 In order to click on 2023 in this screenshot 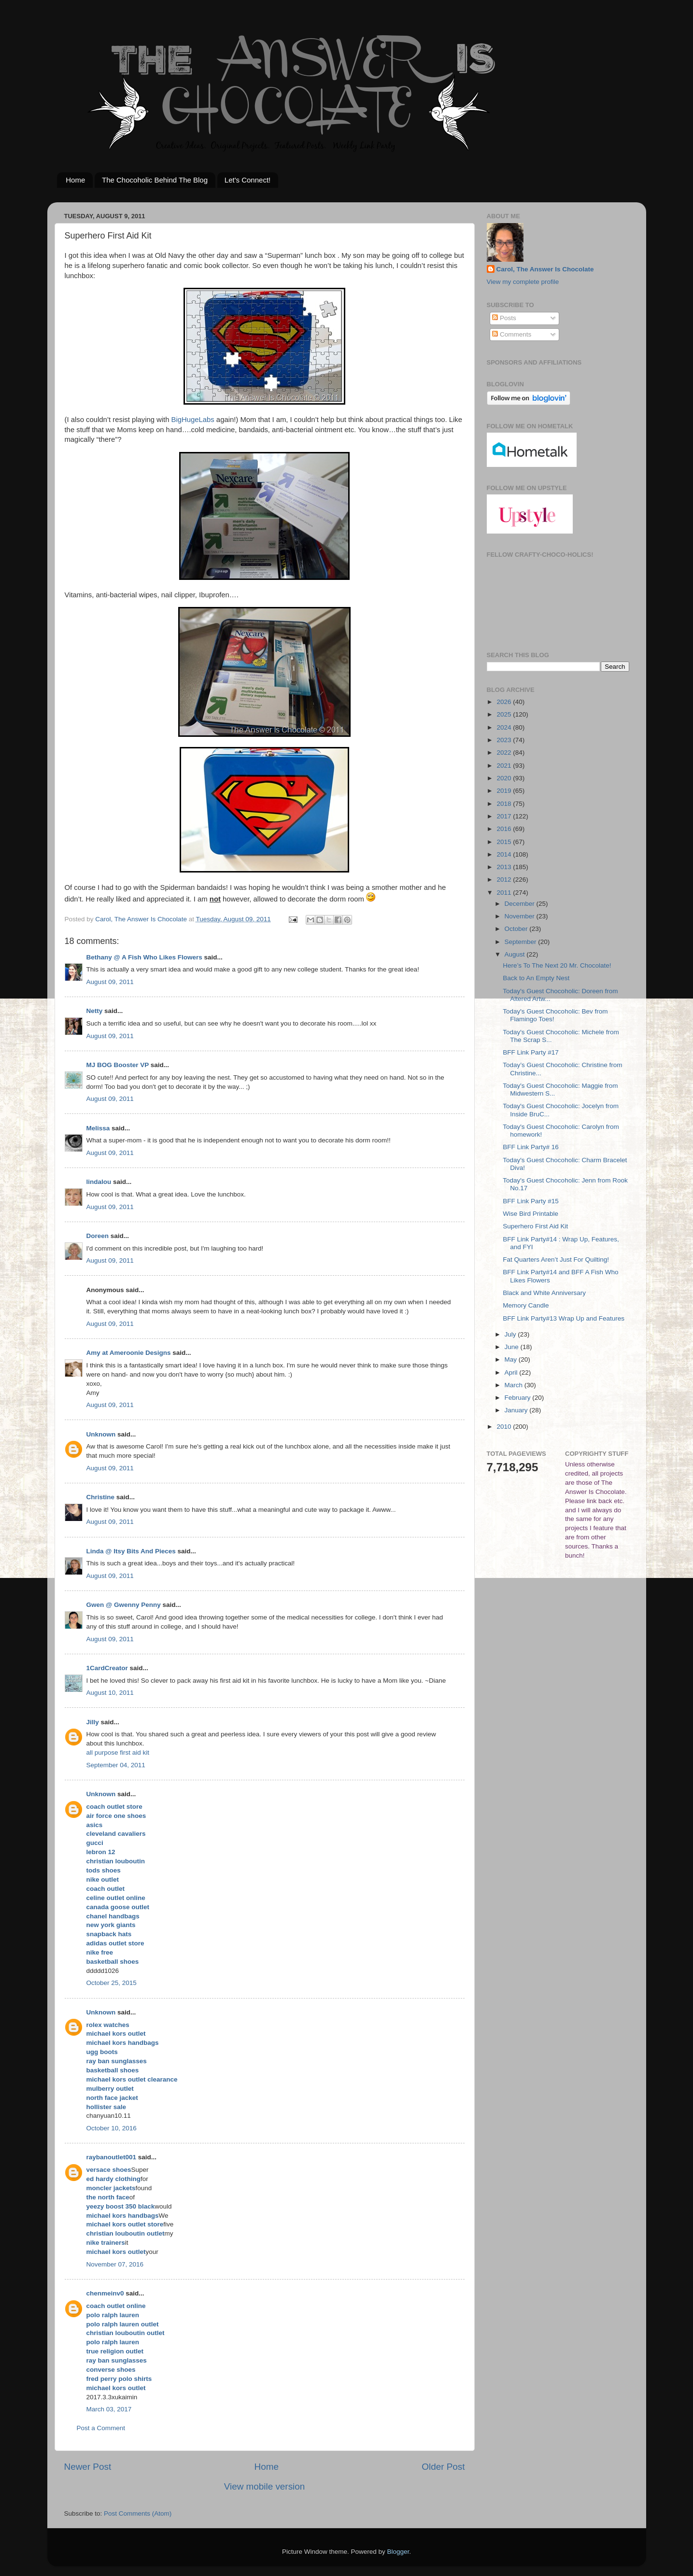, I will do `click(504, 740)`.